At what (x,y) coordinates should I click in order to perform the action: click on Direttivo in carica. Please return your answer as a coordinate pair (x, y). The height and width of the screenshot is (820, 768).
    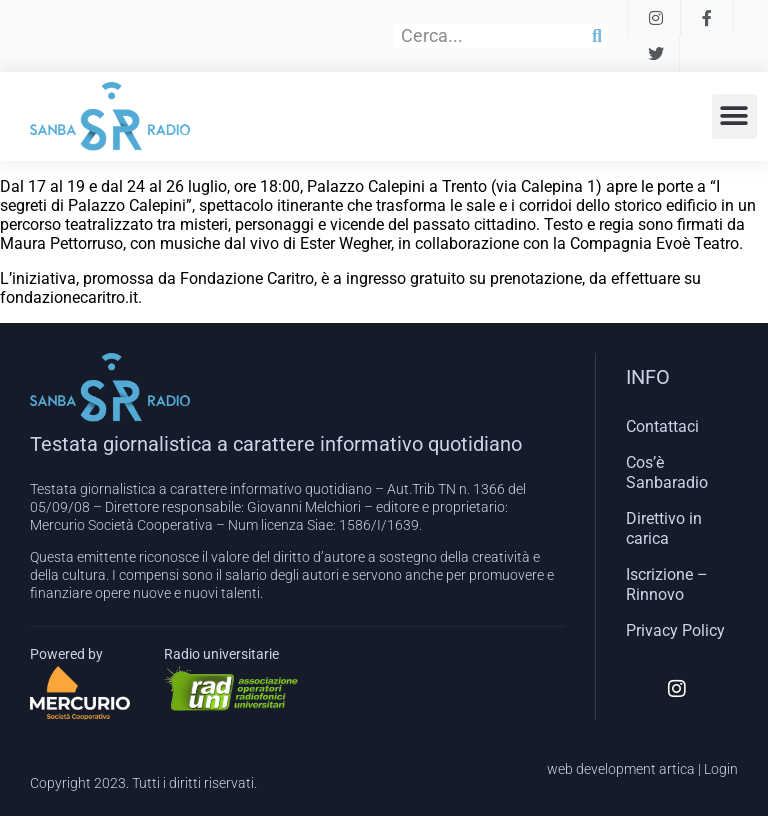
    Looking at the image, I should click on (664, 528).